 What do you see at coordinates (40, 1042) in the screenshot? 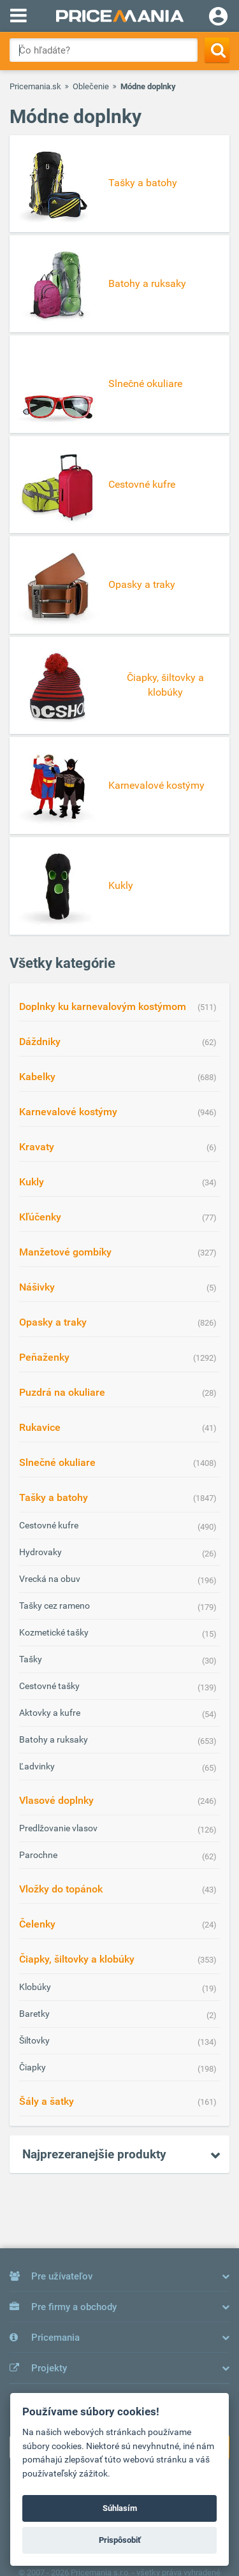
I see `Dáždniky` at bounding box center [40, 1042].